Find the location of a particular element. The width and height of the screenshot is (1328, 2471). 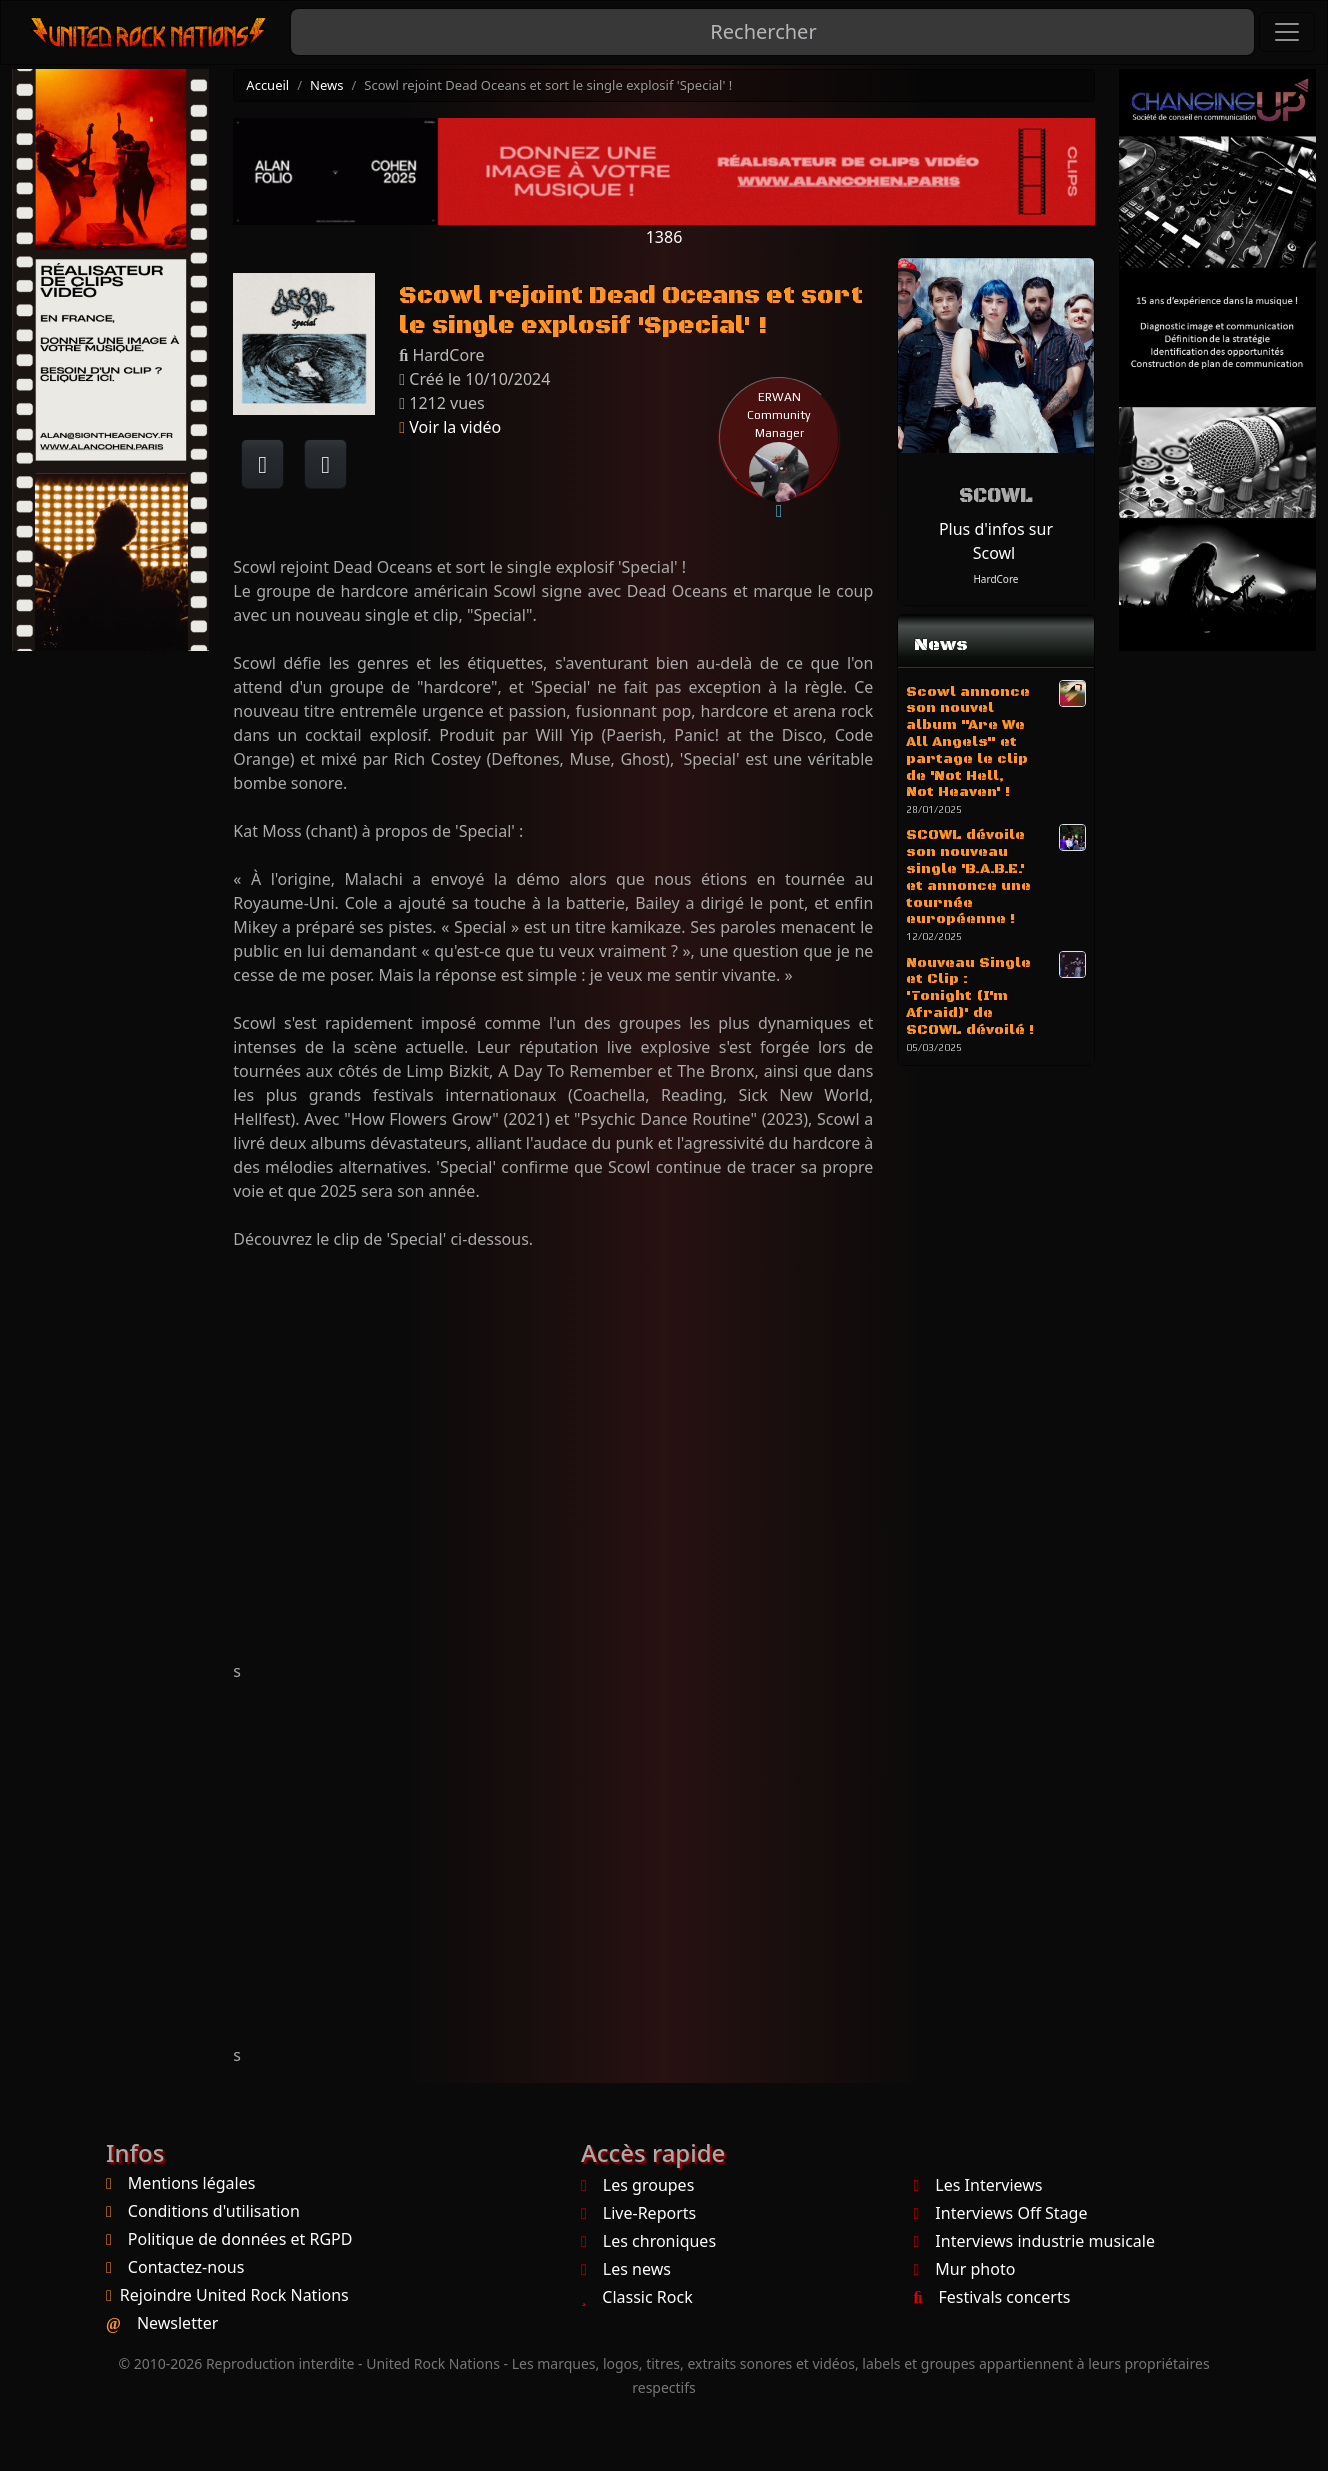

Festivals concerts is located at coordinates (992, 2297).